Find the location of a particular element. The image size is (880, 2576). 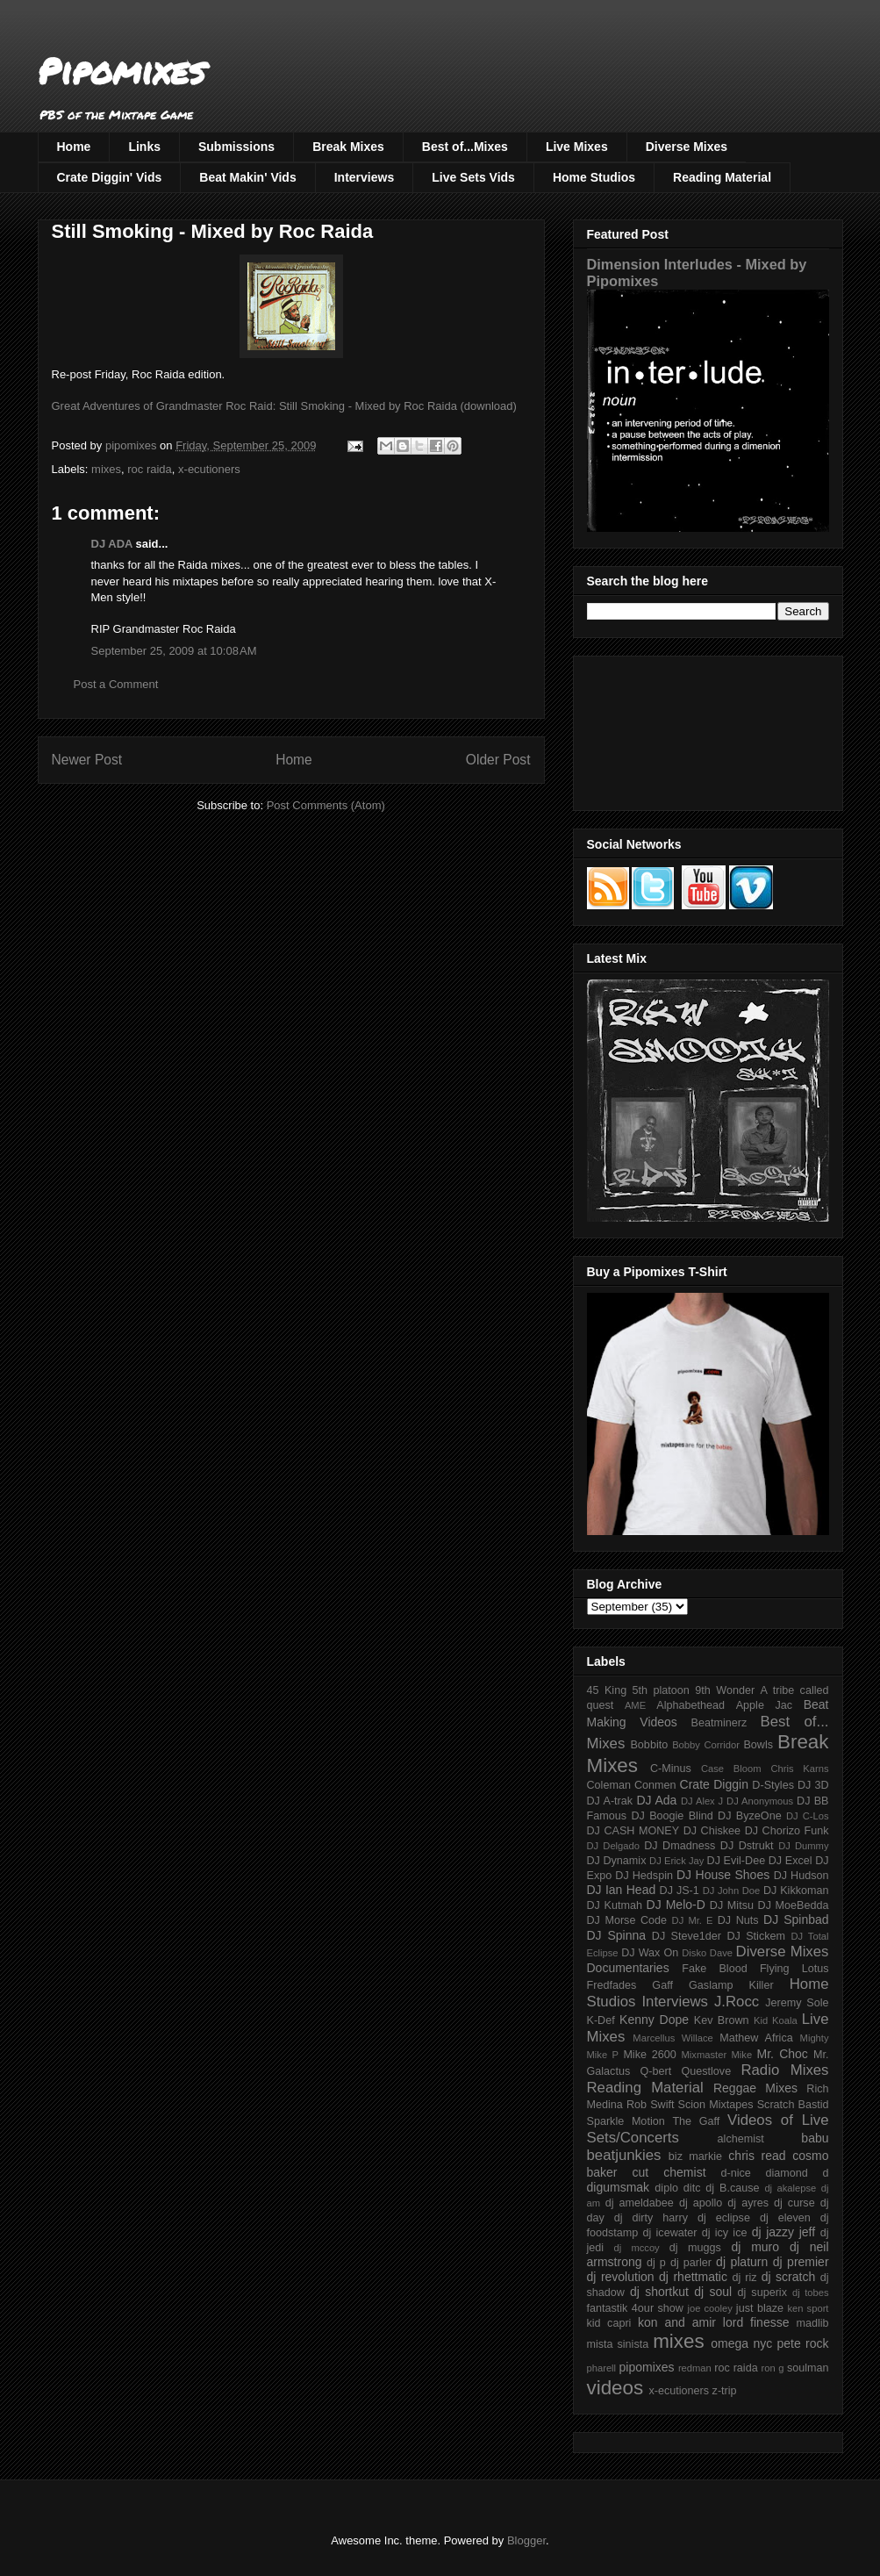

DJ Chiskee is located at coordinates (711, 1831).